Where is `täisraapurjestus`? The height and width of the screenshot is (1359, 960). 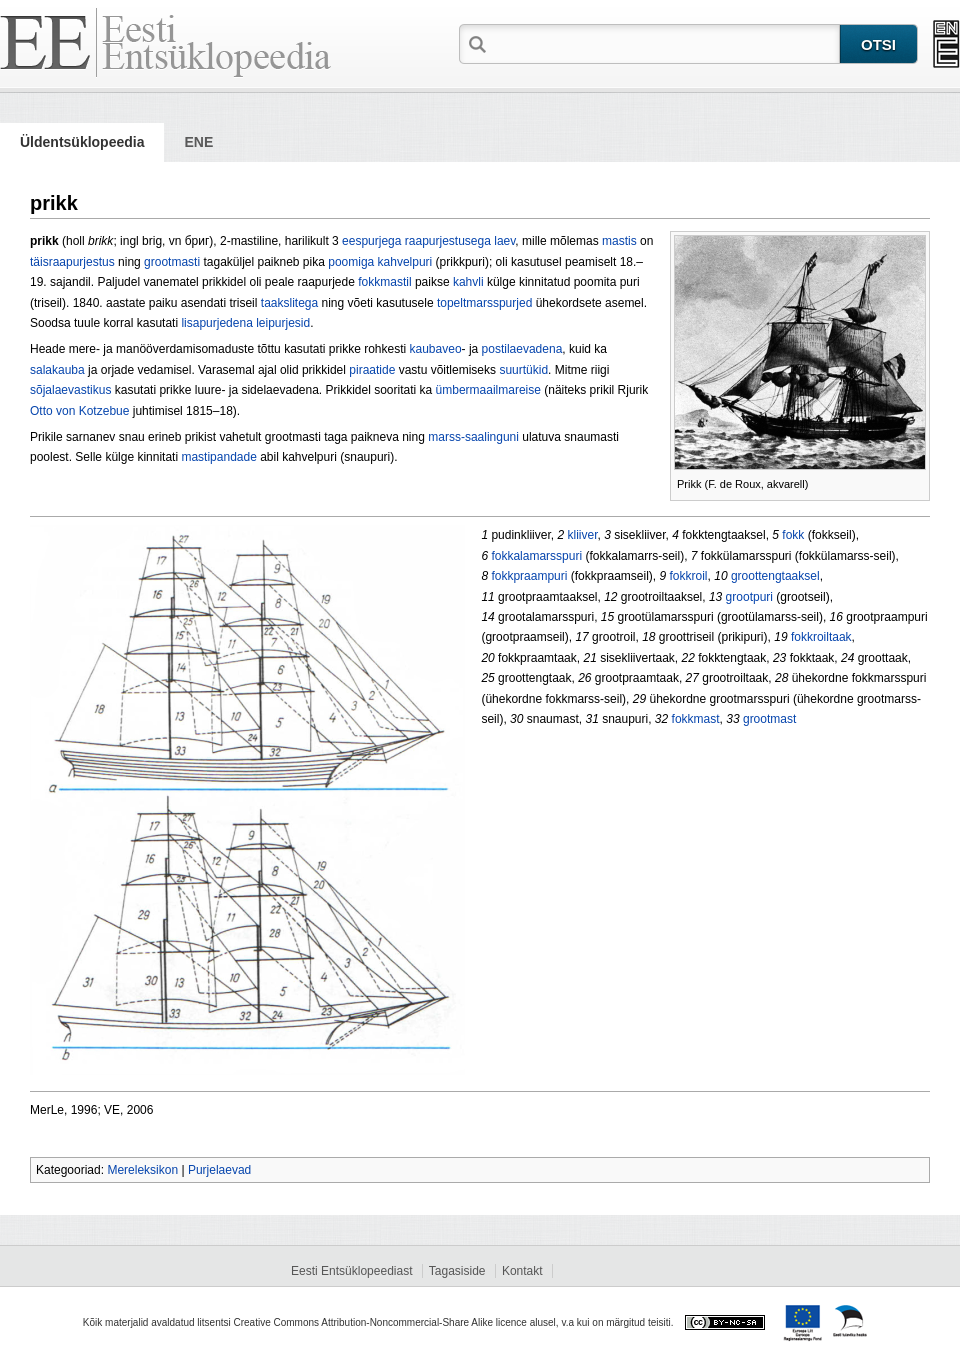 täisraapurjestus is located at coordinates (72, 262).